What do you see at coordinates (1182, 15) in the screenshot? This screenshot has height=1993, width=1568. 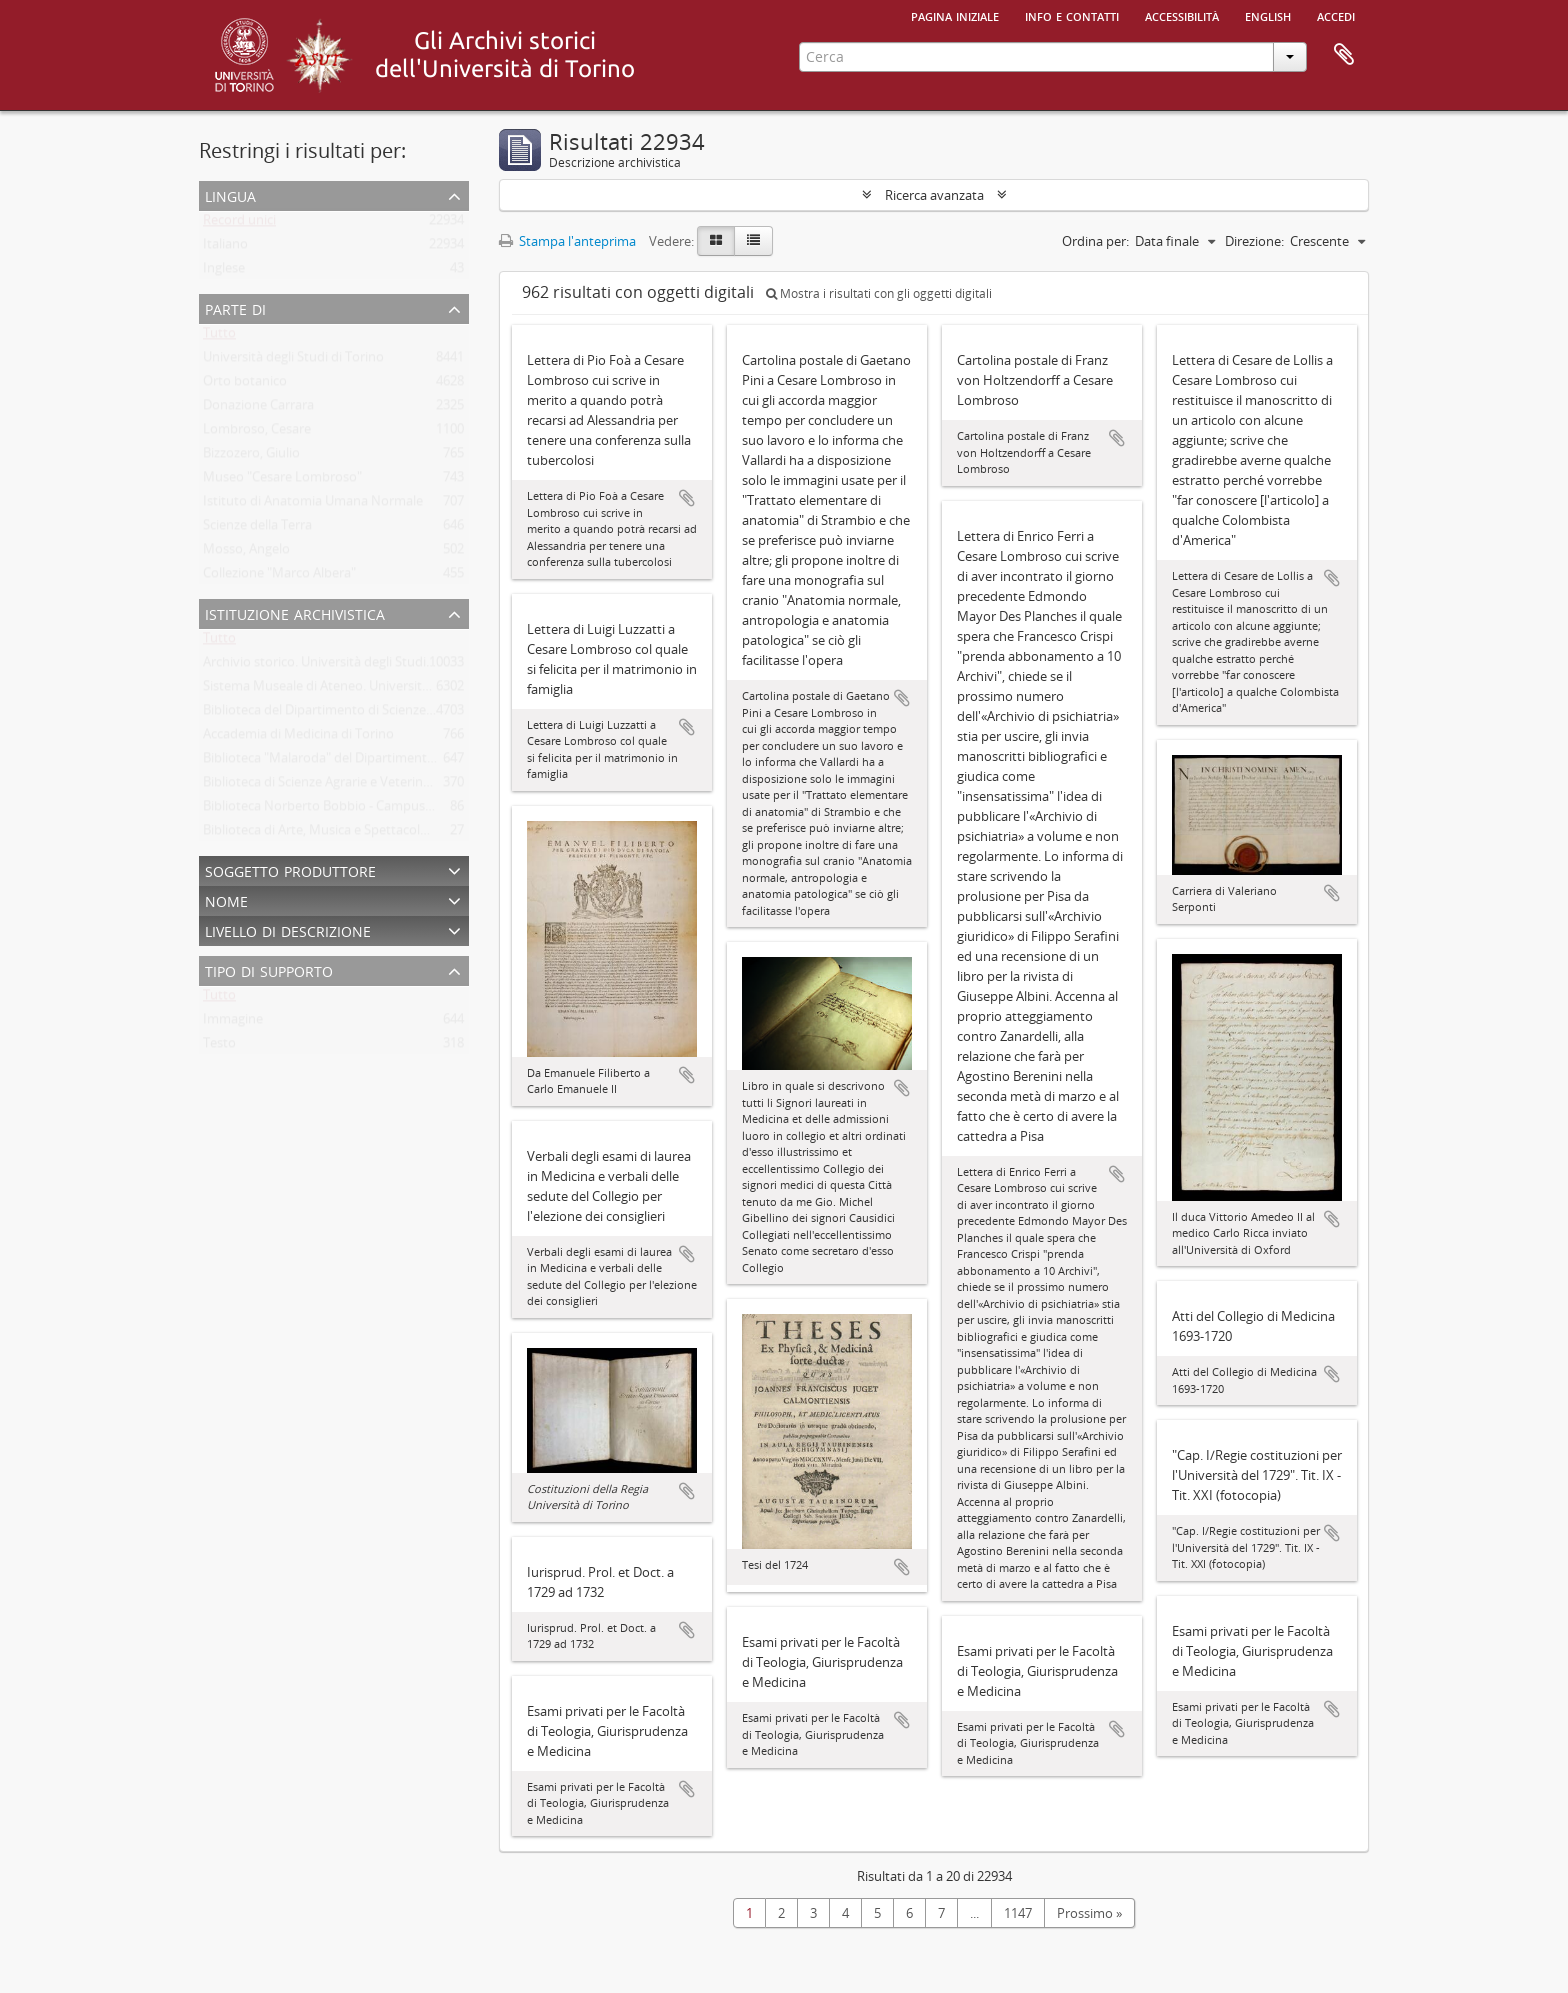 I see `Accessibilità` at bounding box center [1182, 15].